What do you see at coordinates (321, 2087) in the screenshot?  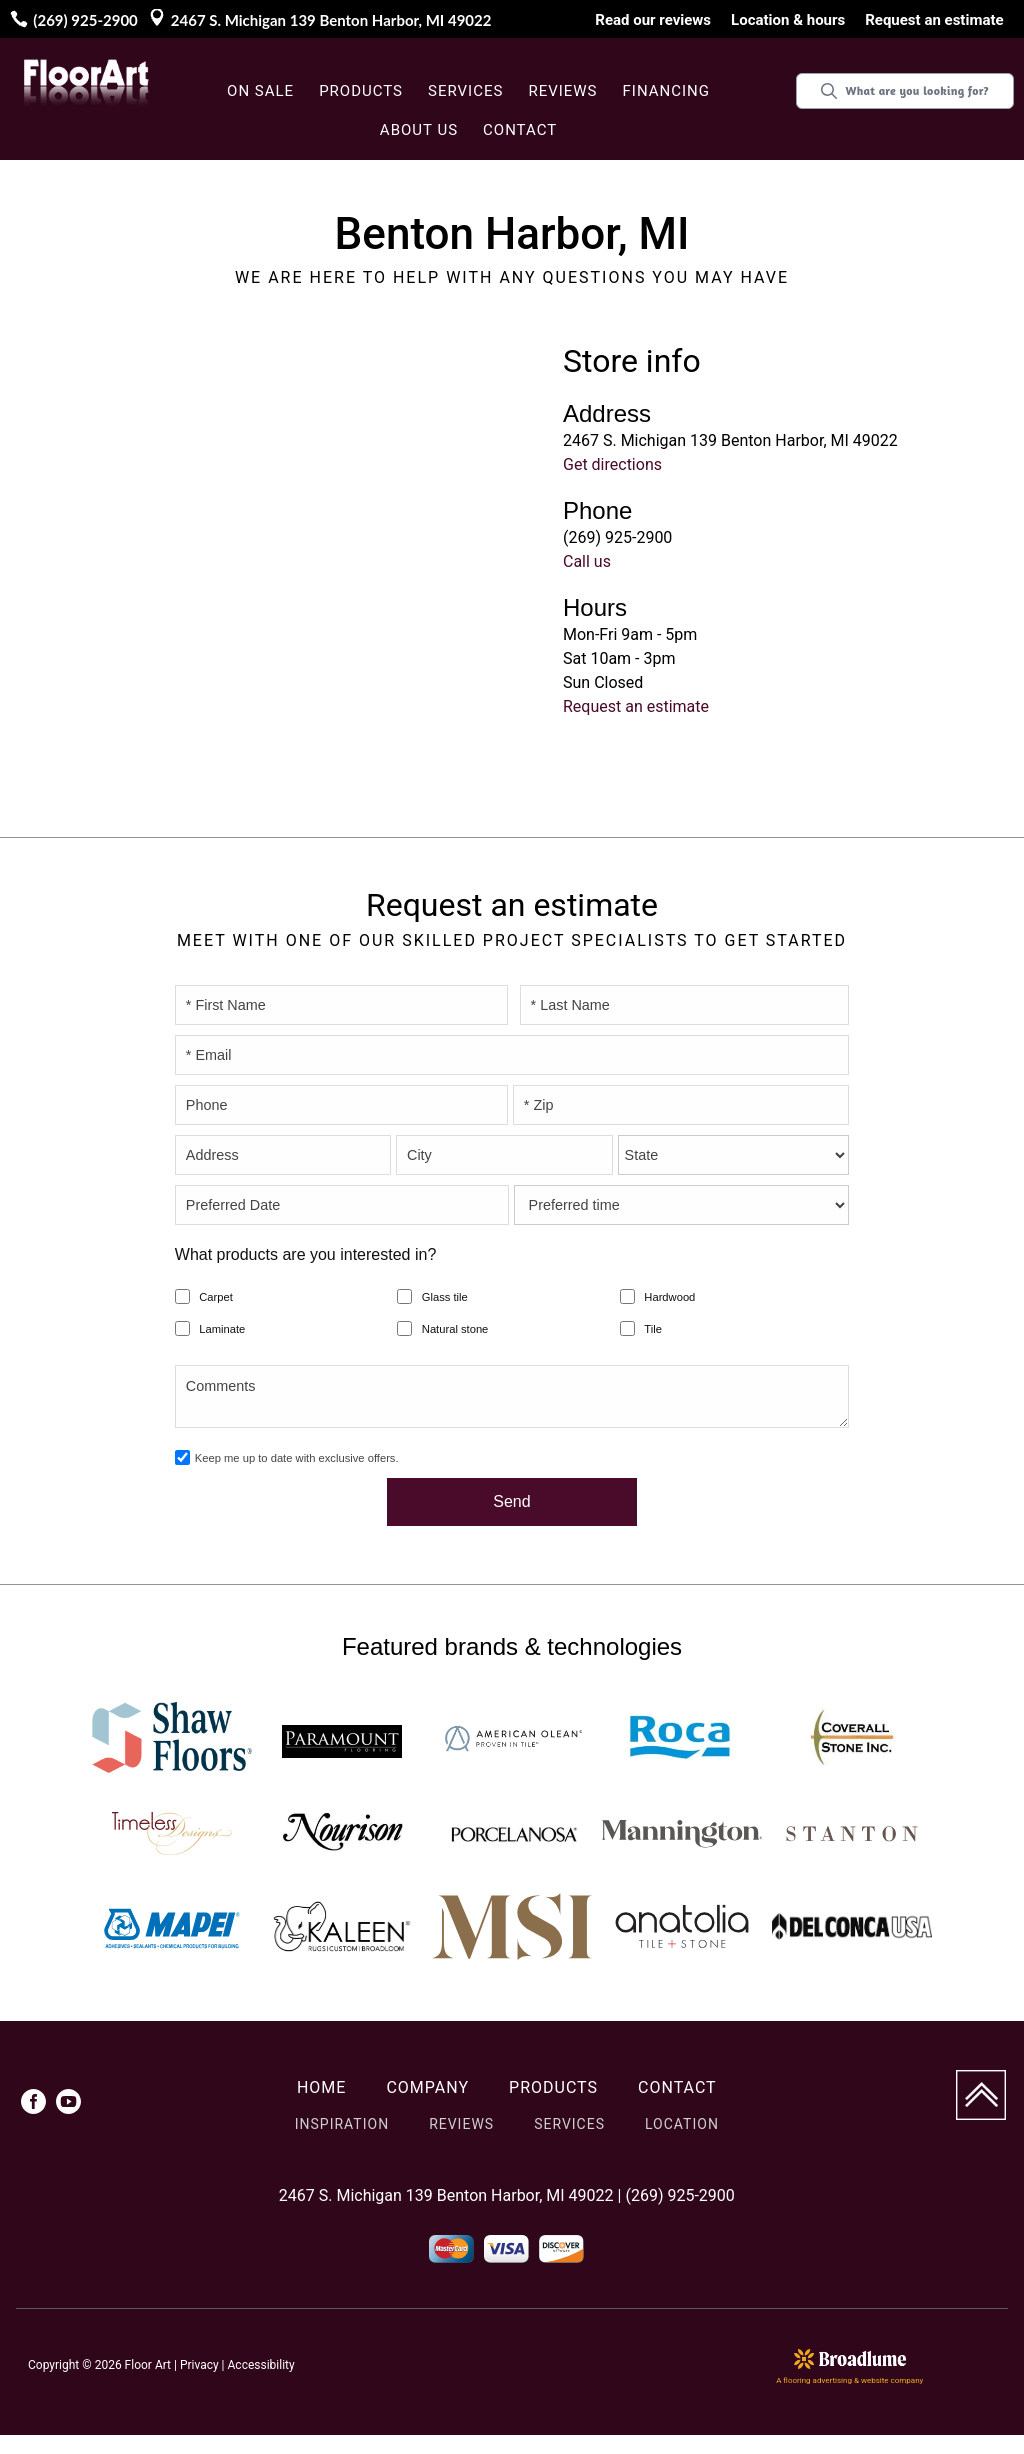 I see `Home [menuitem]` at bounding box center [321, 2087].